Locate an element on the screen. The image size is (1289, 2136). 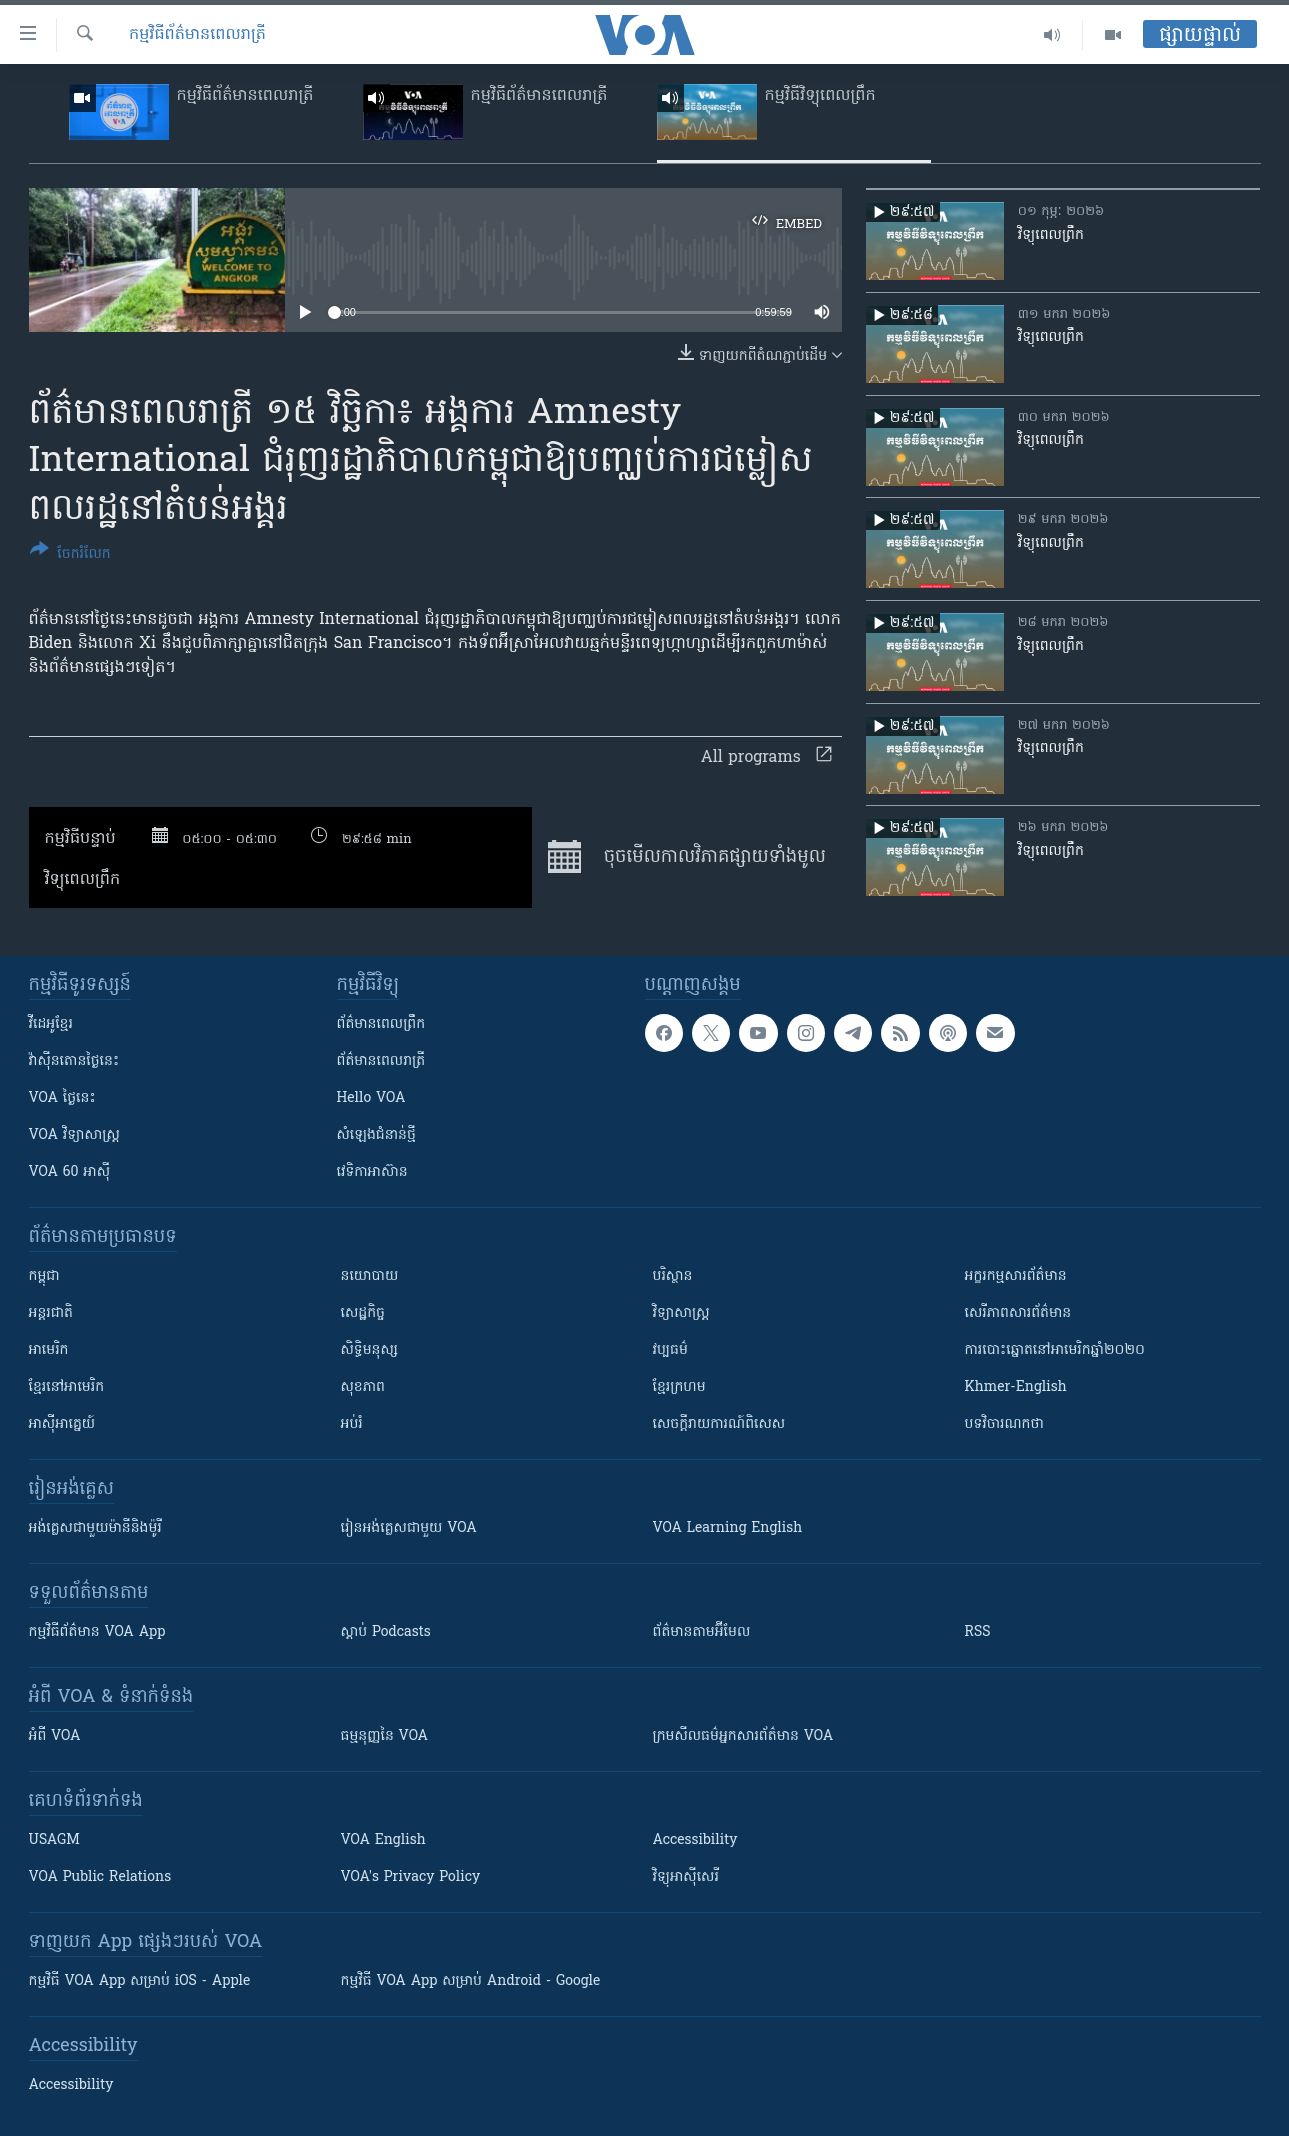
កម្មវិធី​ VOA App សម្រាប់ iOS - Apple is located at coordinates (140, 1981).